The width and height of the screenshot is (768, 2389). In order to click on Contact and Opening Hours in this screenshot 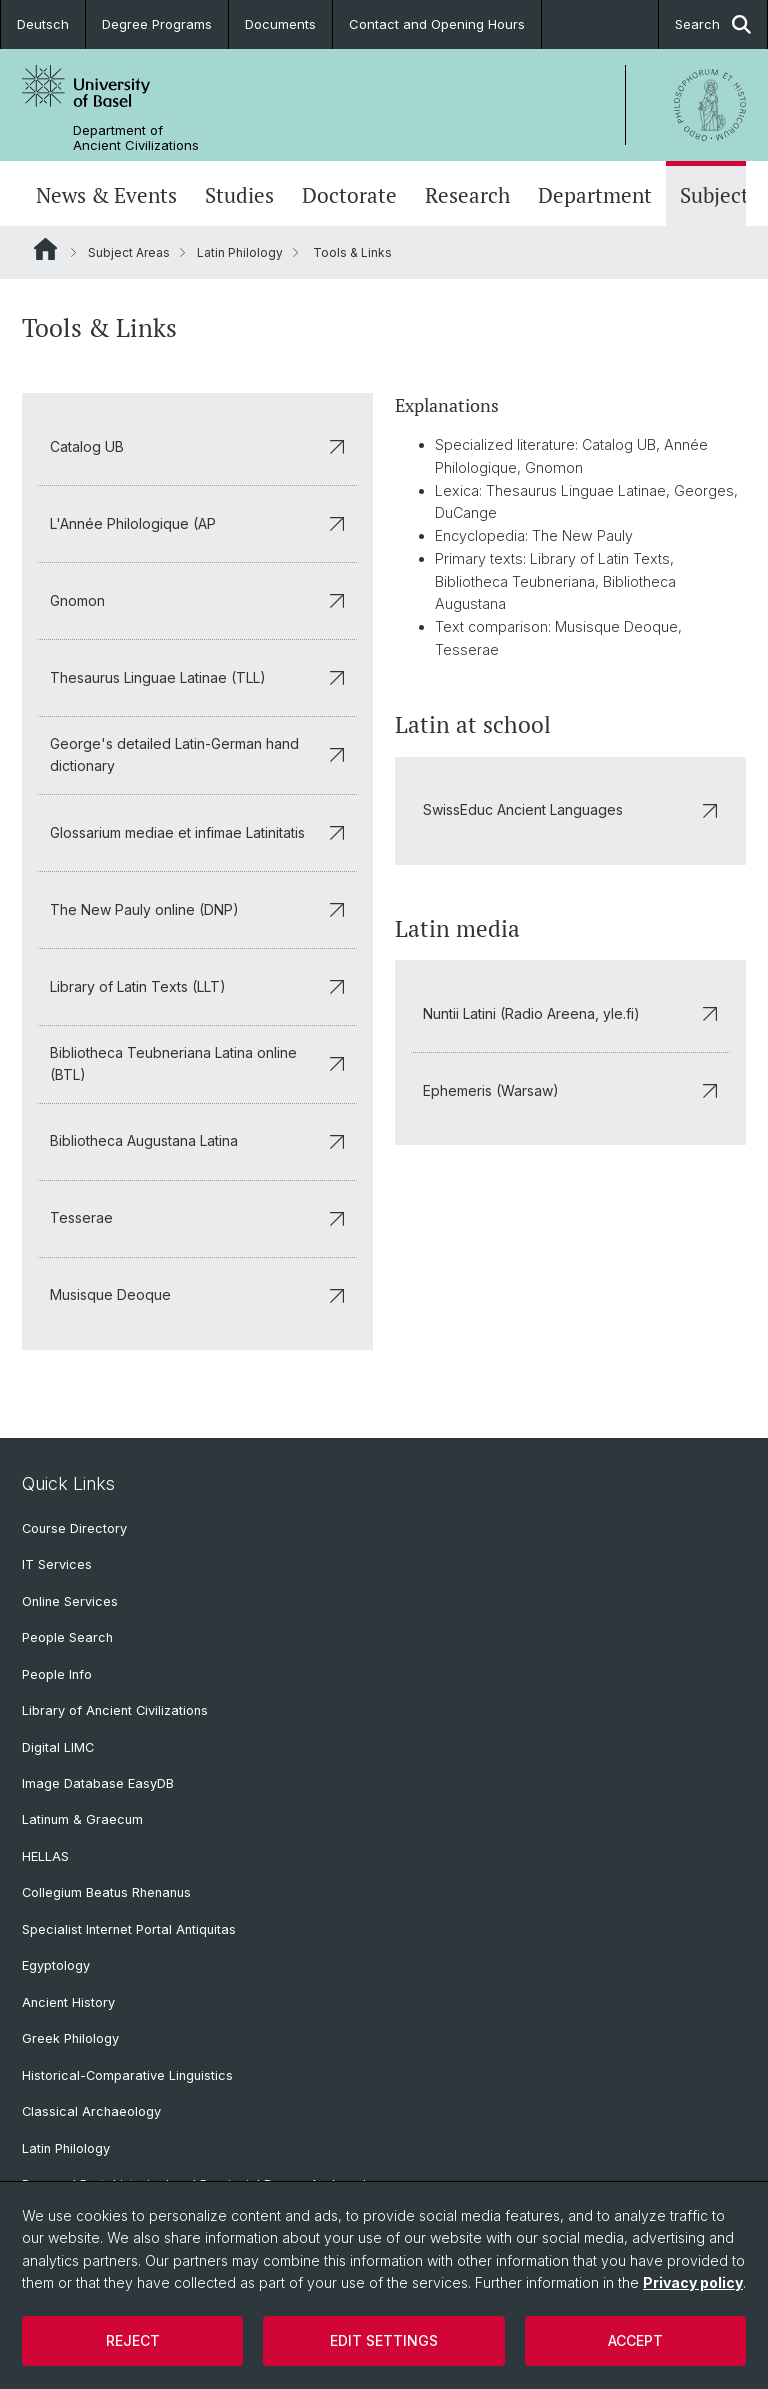, I will do `click(437, 24)`.